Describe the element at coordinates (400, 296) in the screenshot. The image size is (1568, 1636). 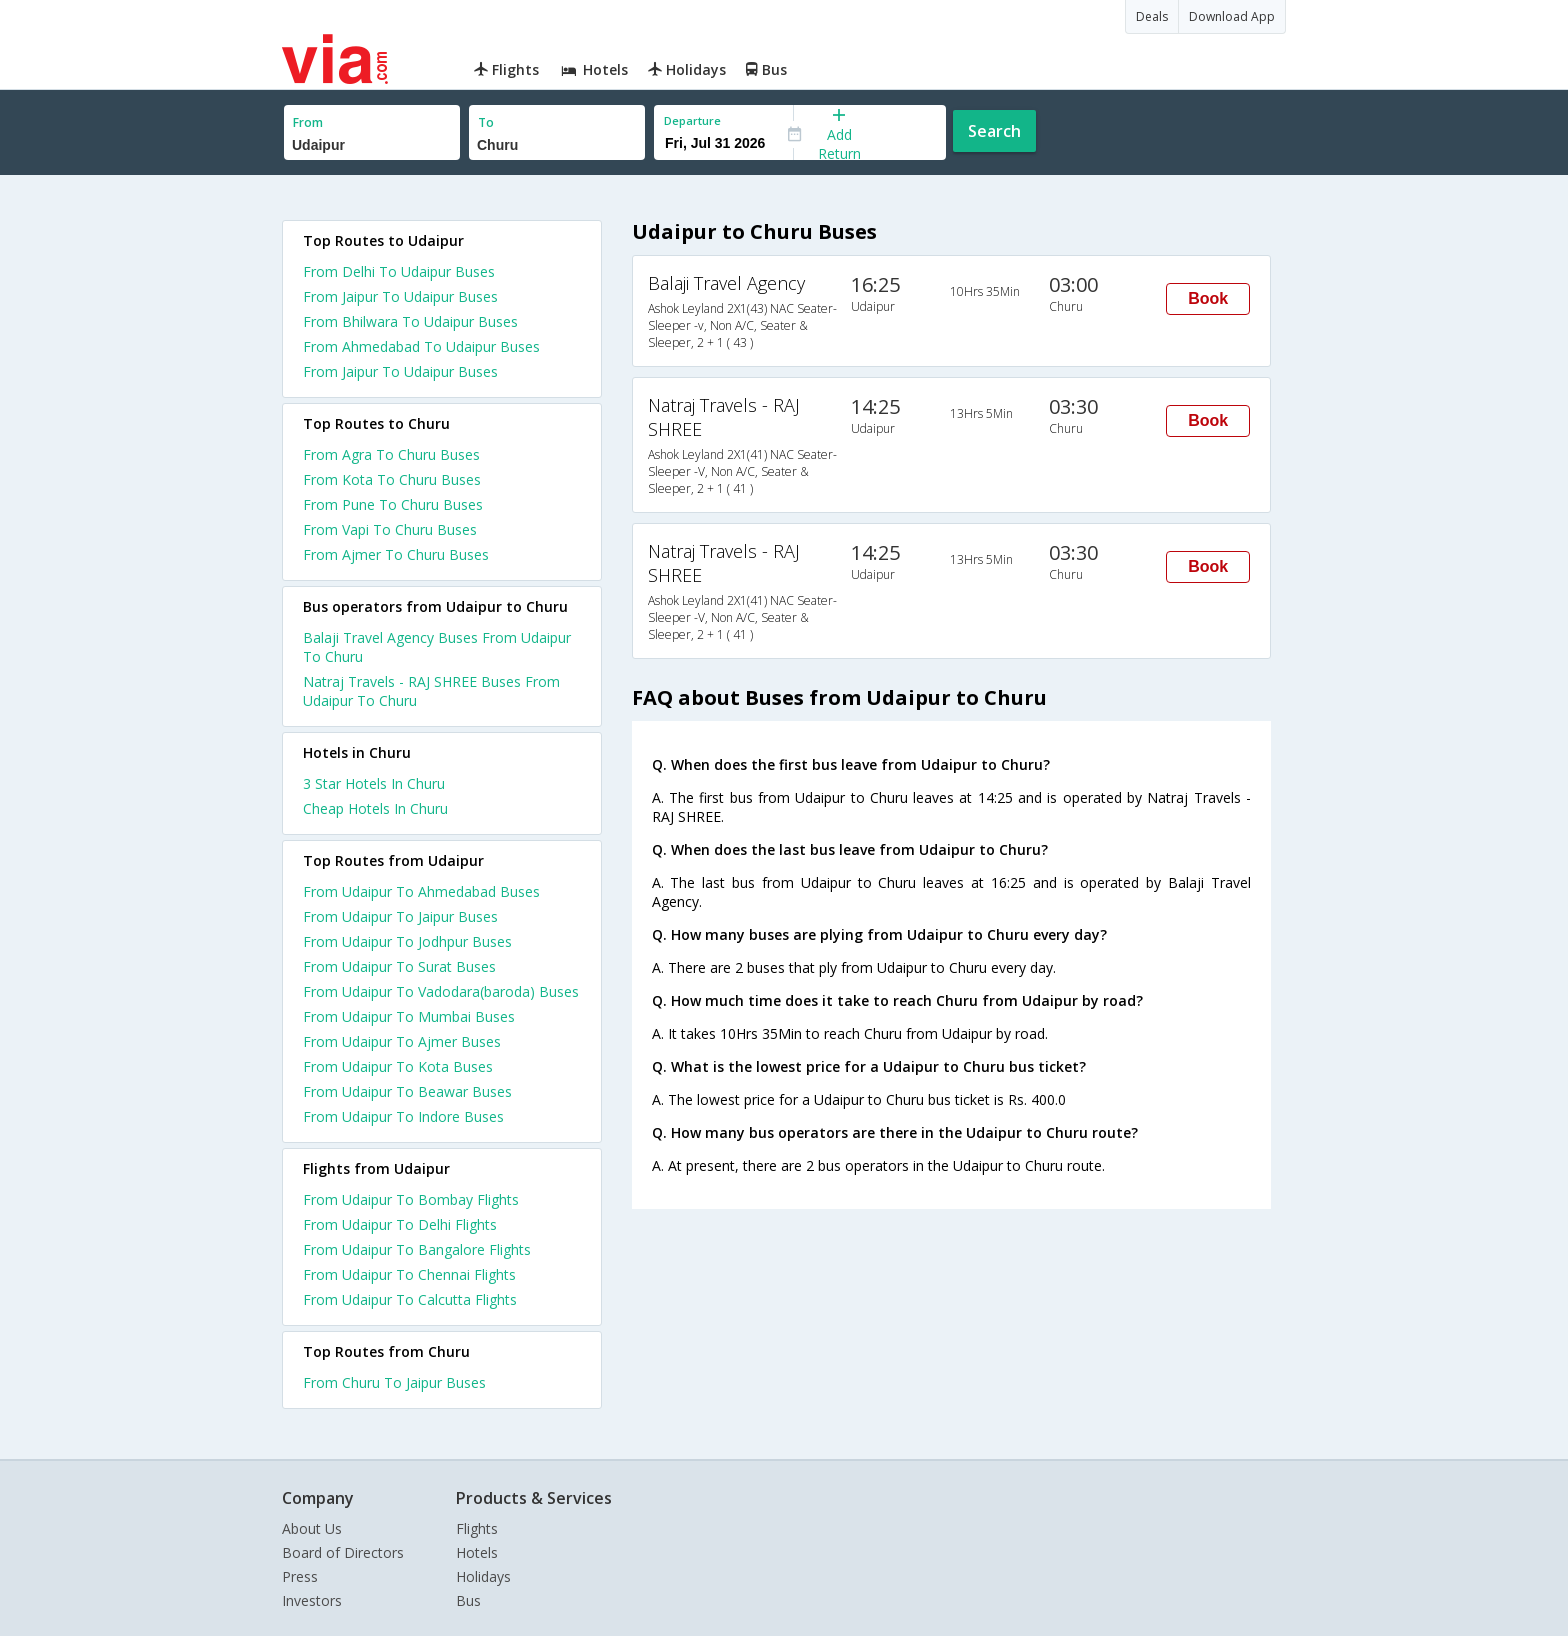
I see `From Jaipur To Udaipur Buses` at that location.